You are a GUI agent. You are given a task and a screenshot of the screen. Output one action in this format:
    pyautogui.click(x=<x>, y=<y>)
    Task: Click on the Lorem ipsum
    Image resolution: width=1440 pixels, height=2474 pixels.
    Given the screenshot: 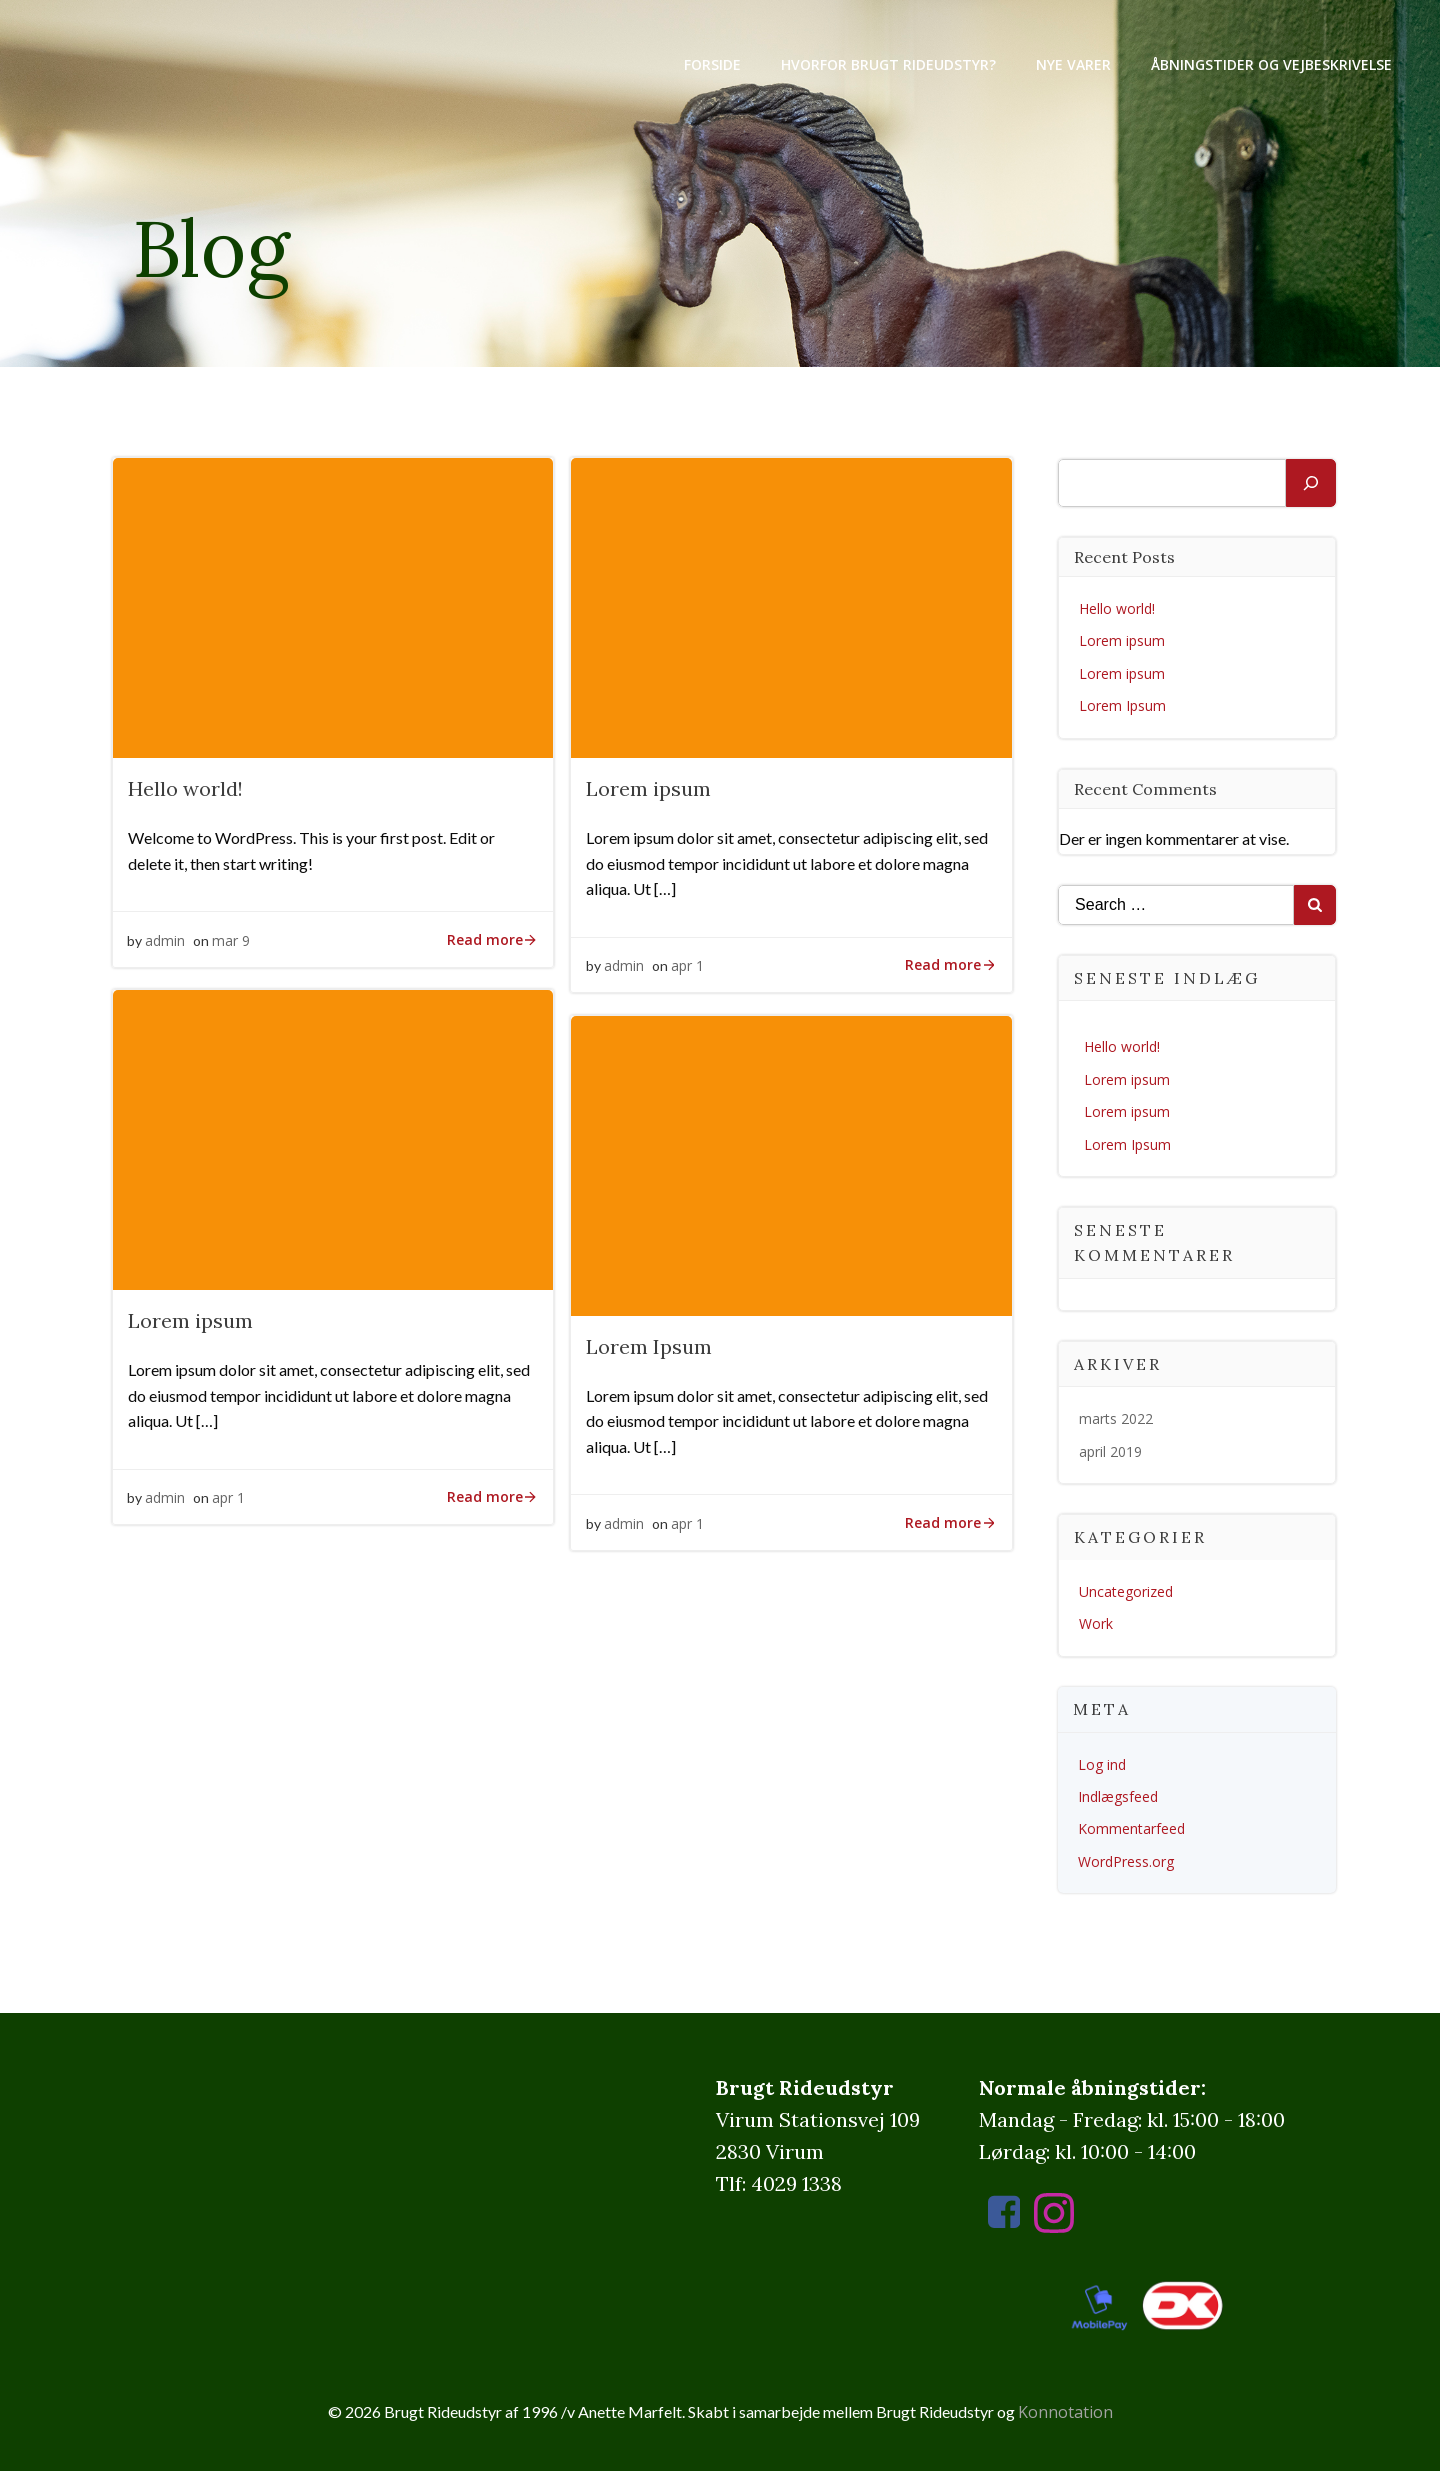 What is the action you would take?
    pyautogui.click(x=1123, y=642)
    